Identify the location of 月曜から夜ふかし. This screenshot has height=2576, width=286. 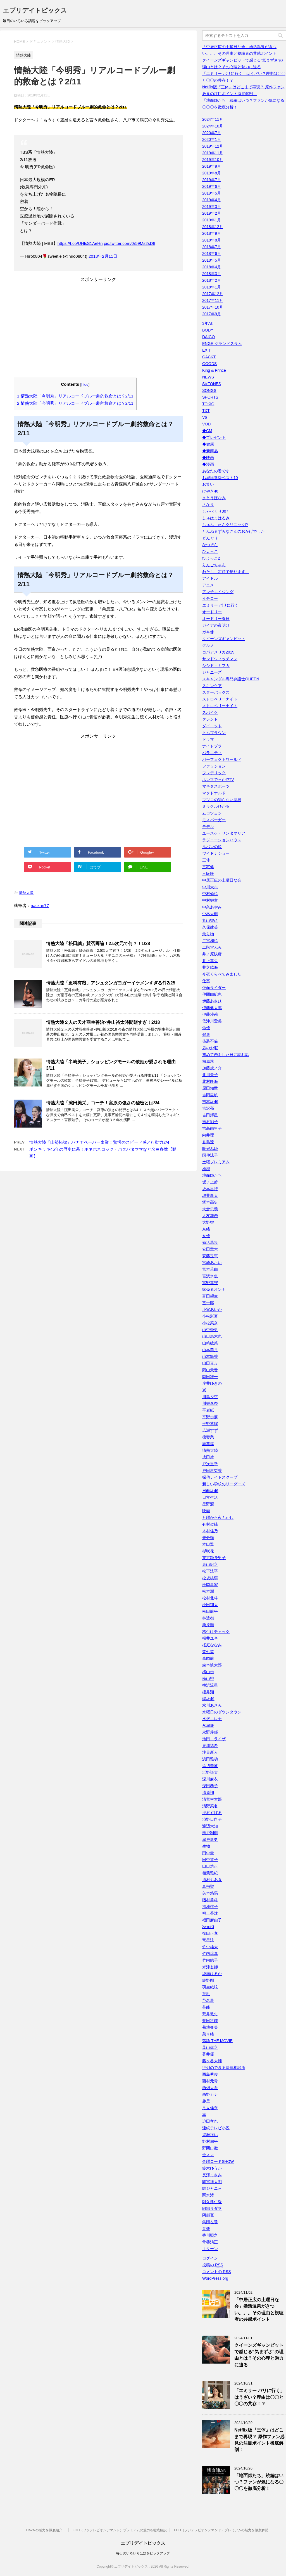
(217, 1517).